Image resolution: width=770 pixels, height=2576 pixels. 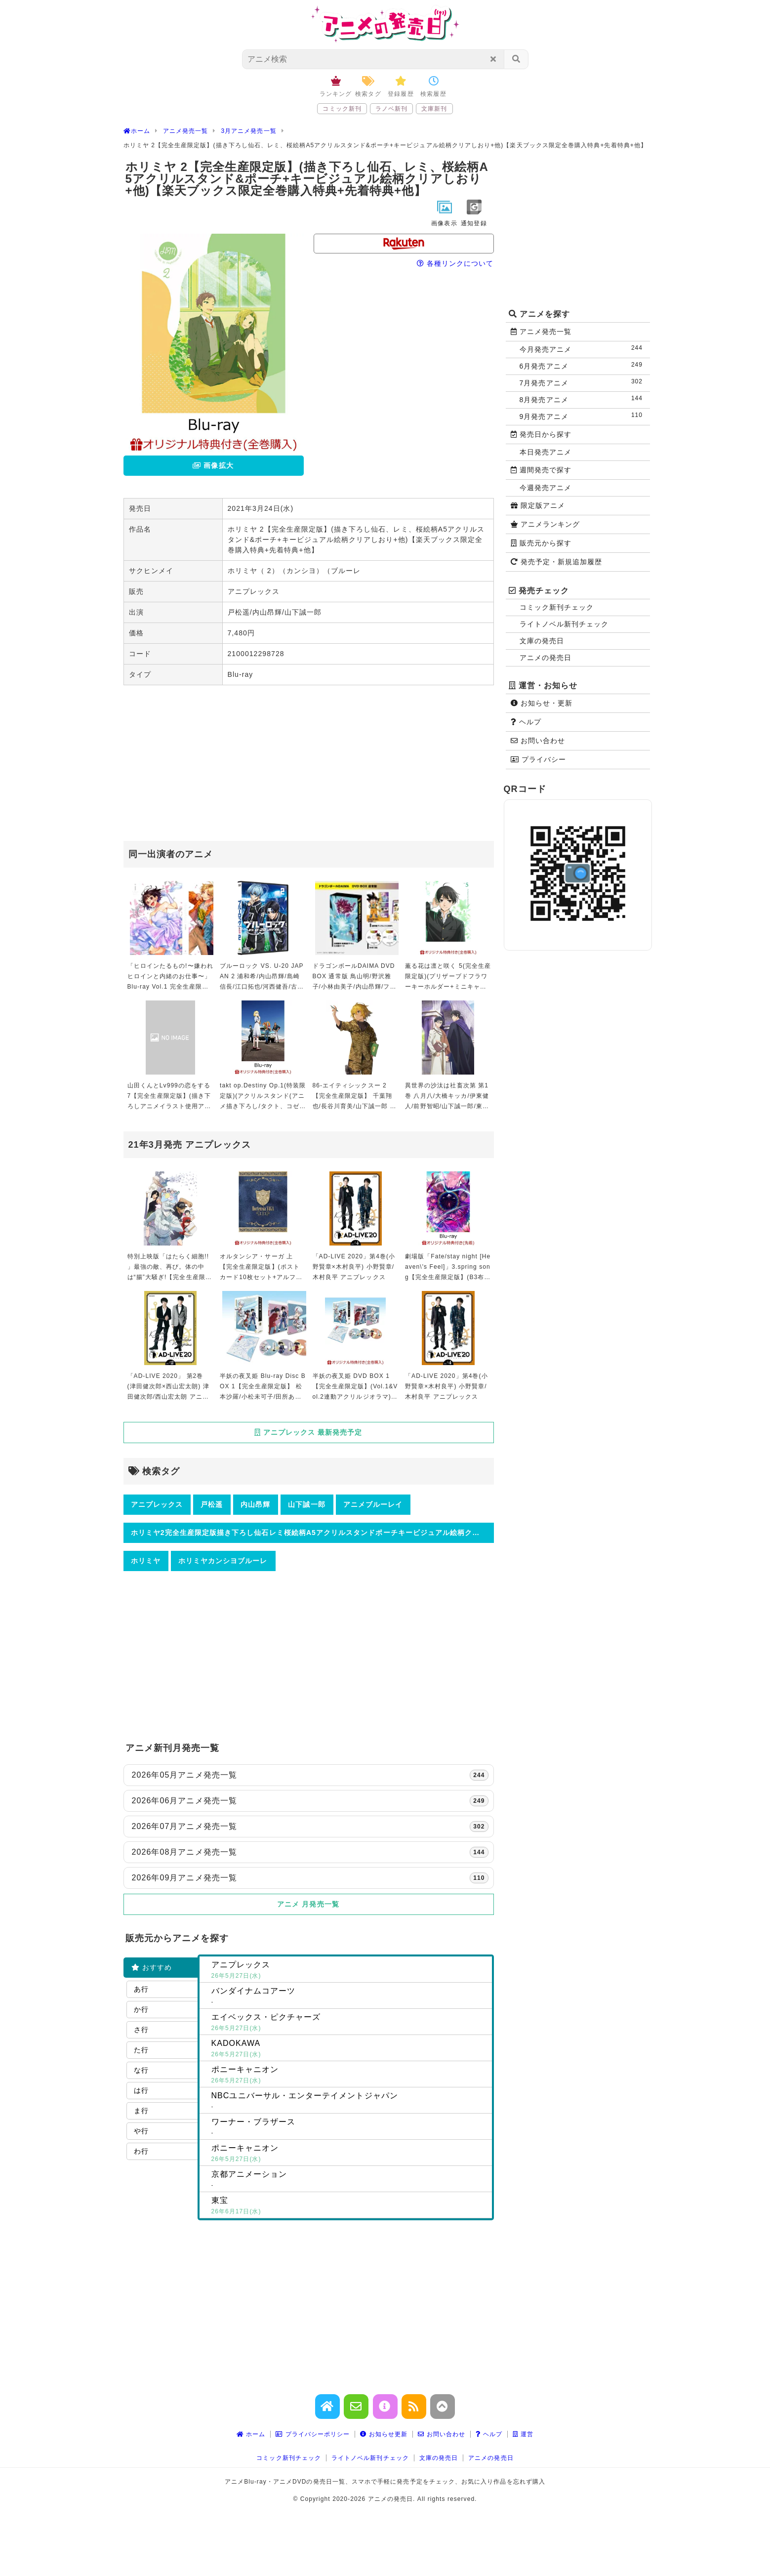 I want to click on 6月発売アニメ, so click(x=583, y=365).